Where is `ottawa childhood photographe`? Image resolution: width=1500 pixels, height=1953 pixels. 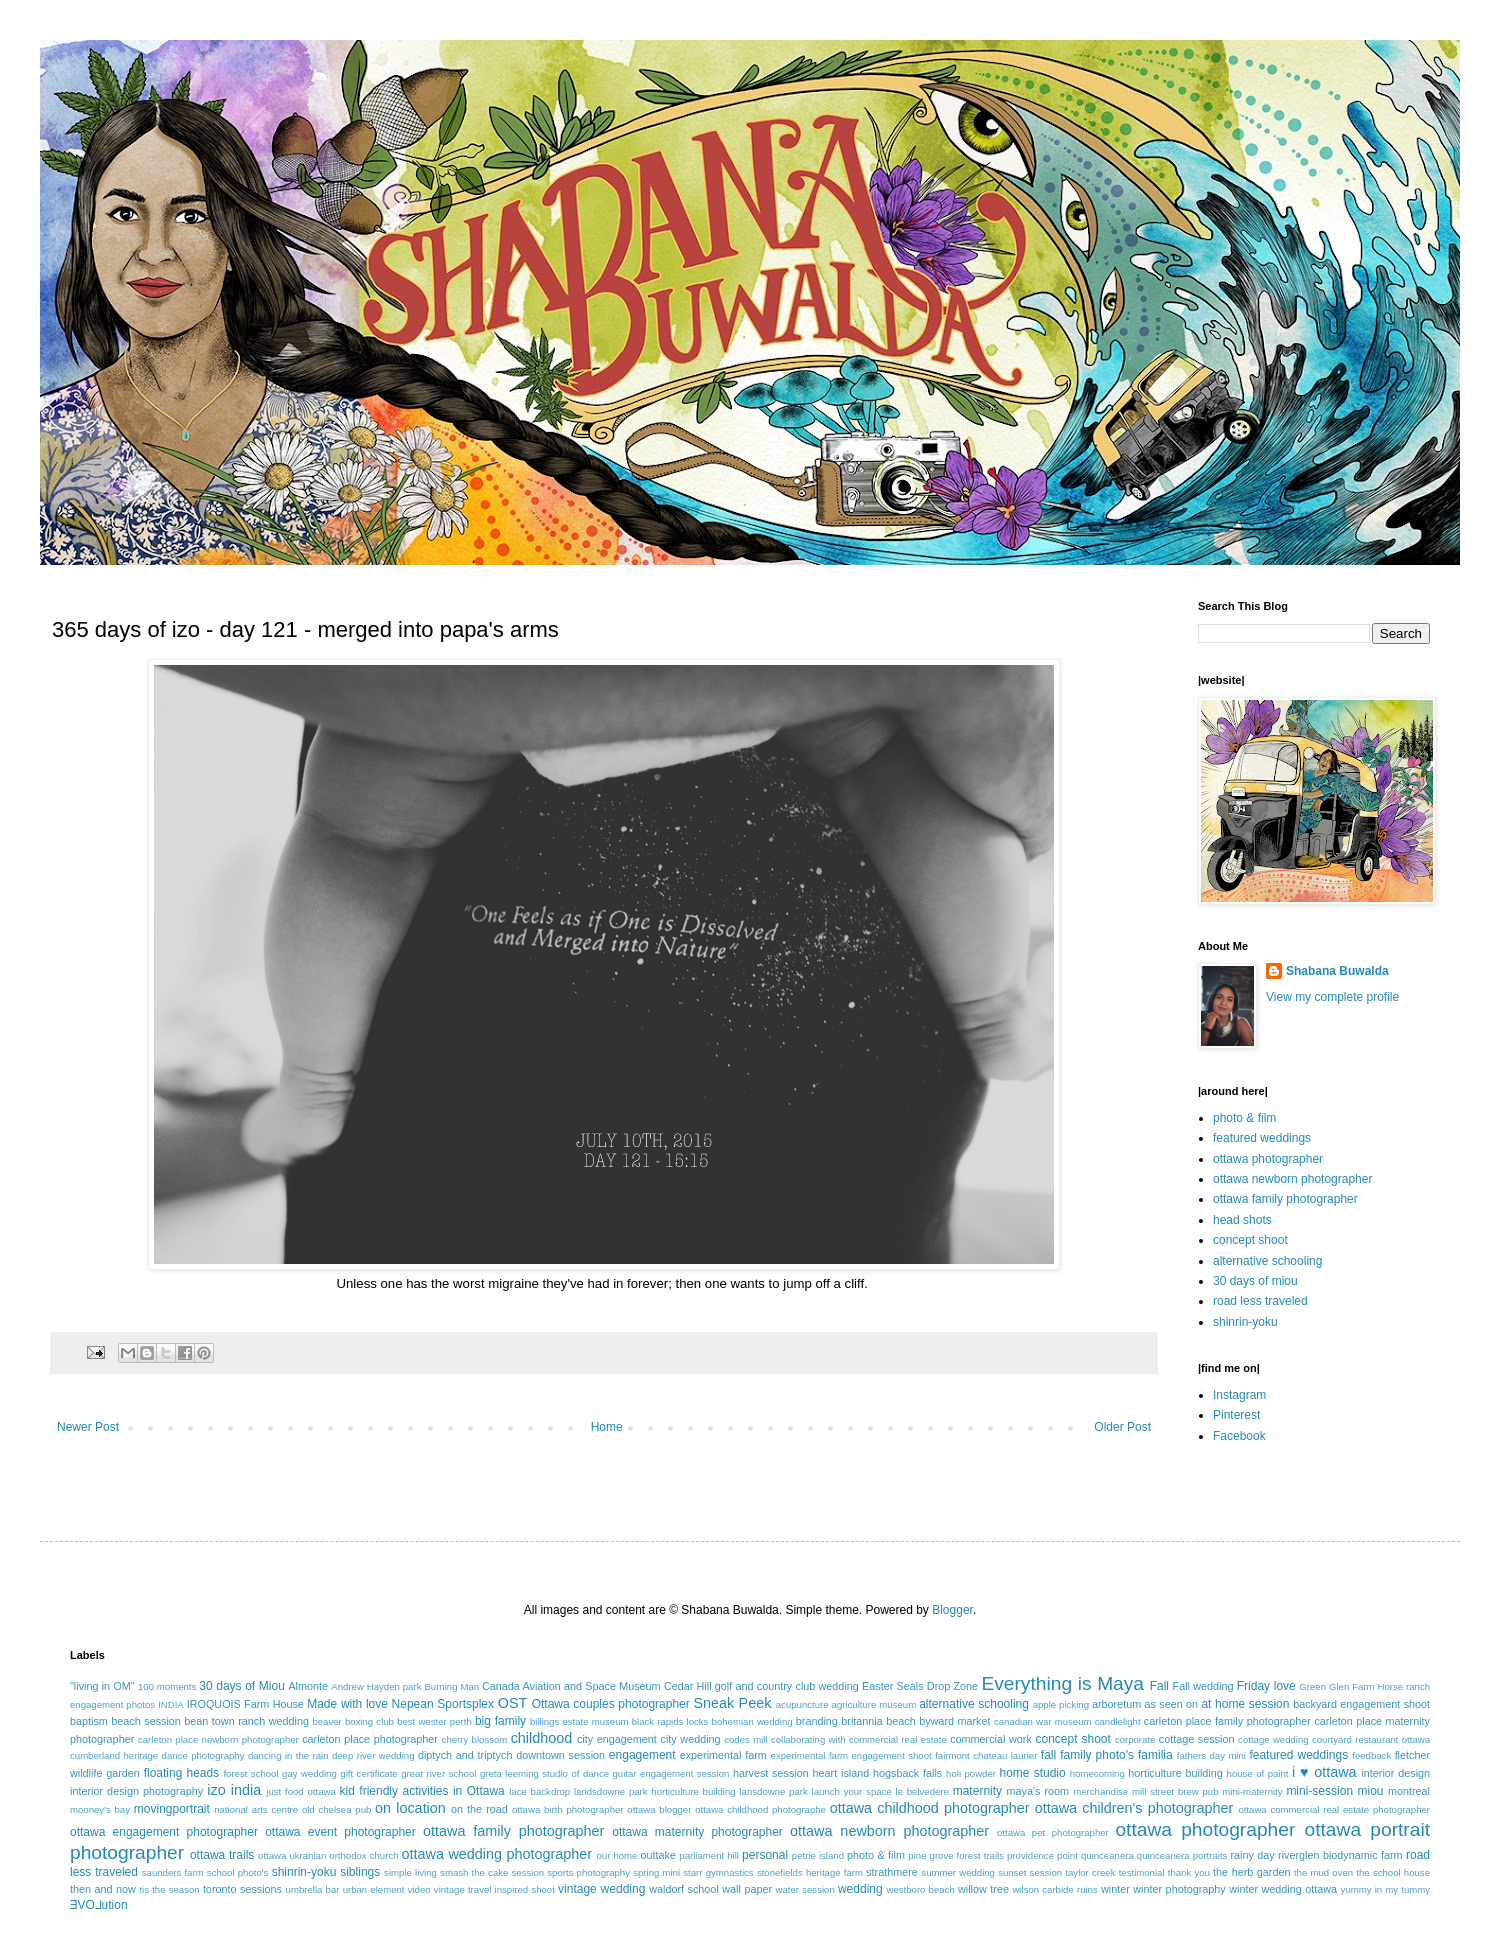
ottawa childhood photographe is located at coordinates (760, 1809).